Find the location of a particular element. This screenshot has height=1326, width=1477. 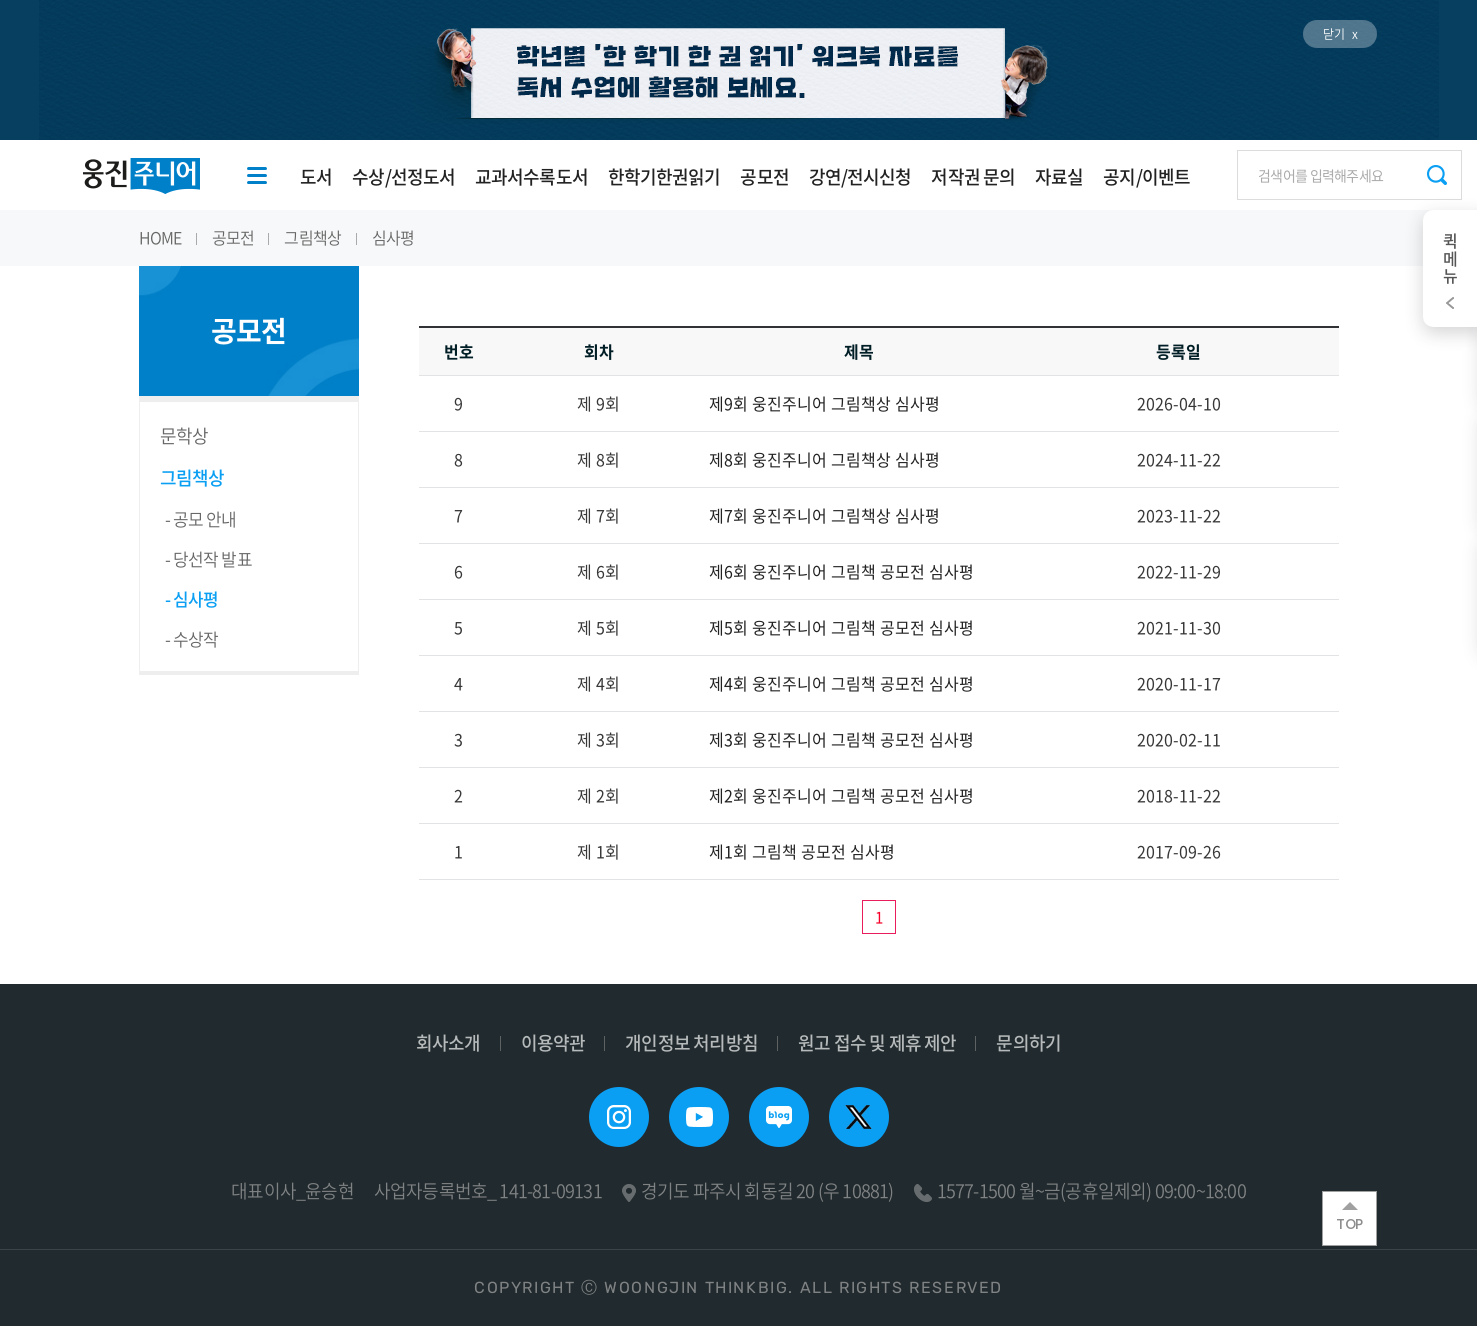

이용약관 is located at coordinates (553, 1042).